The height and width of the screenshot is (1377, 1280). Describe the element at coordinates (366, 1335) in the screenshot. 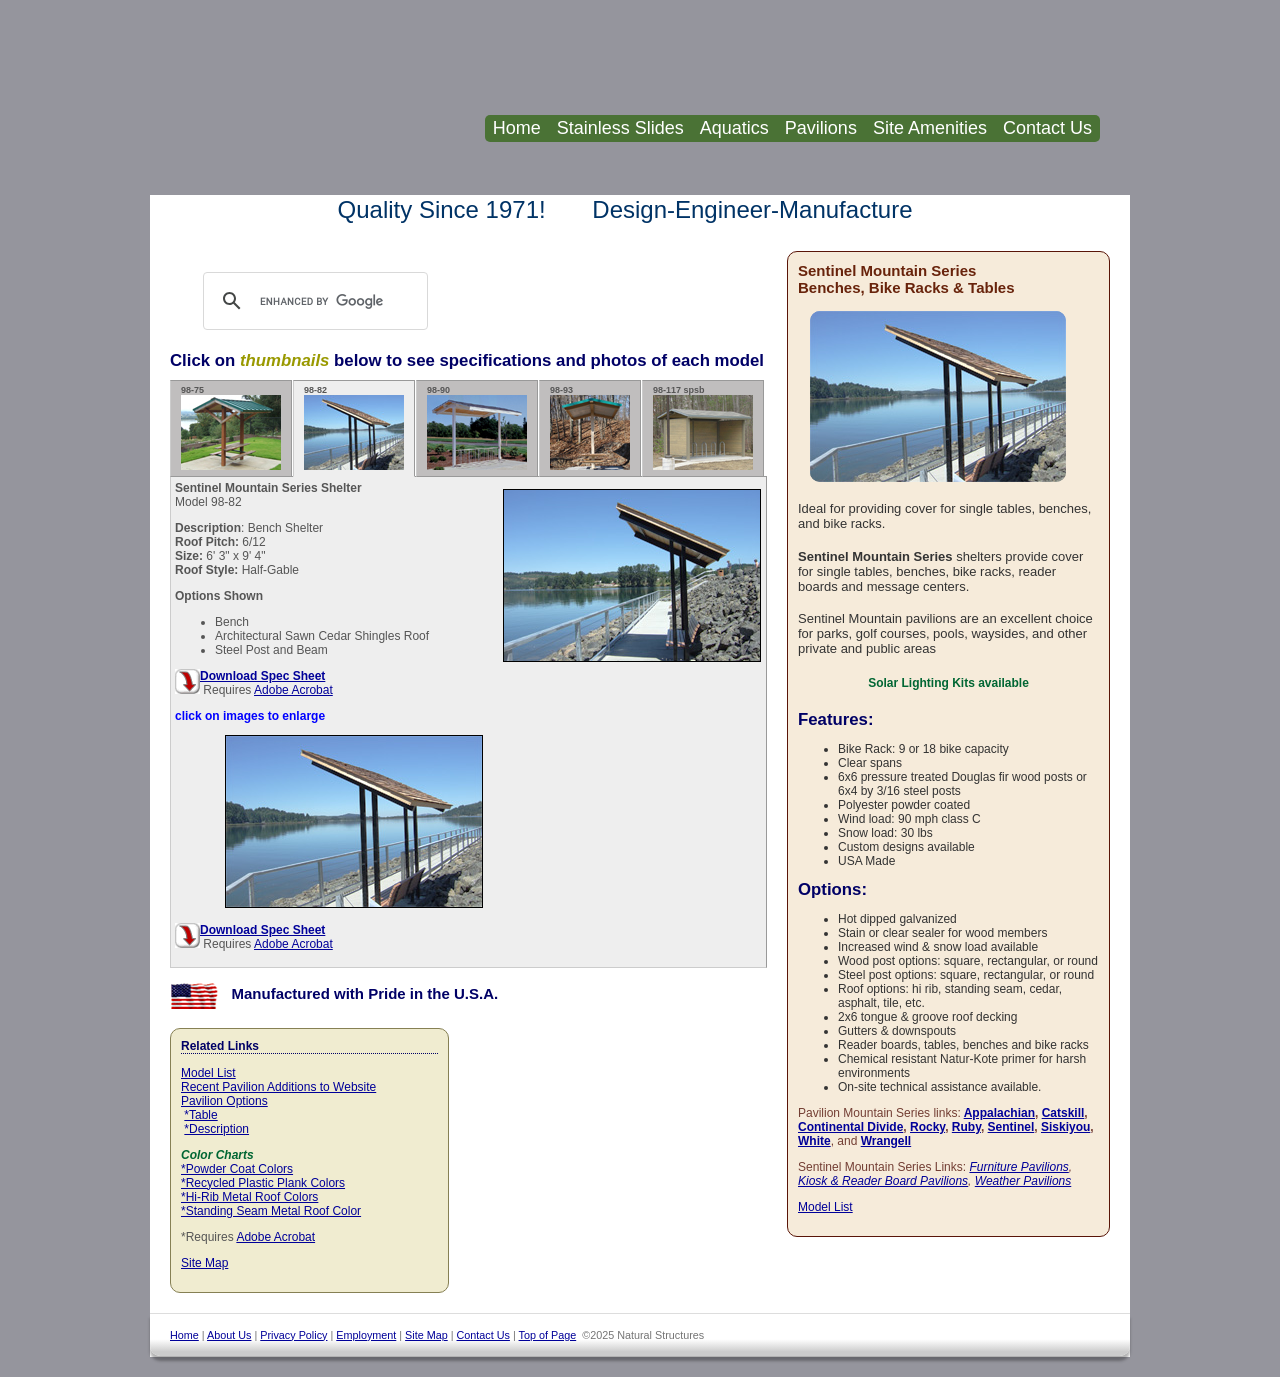

I see `Employment` at that location.